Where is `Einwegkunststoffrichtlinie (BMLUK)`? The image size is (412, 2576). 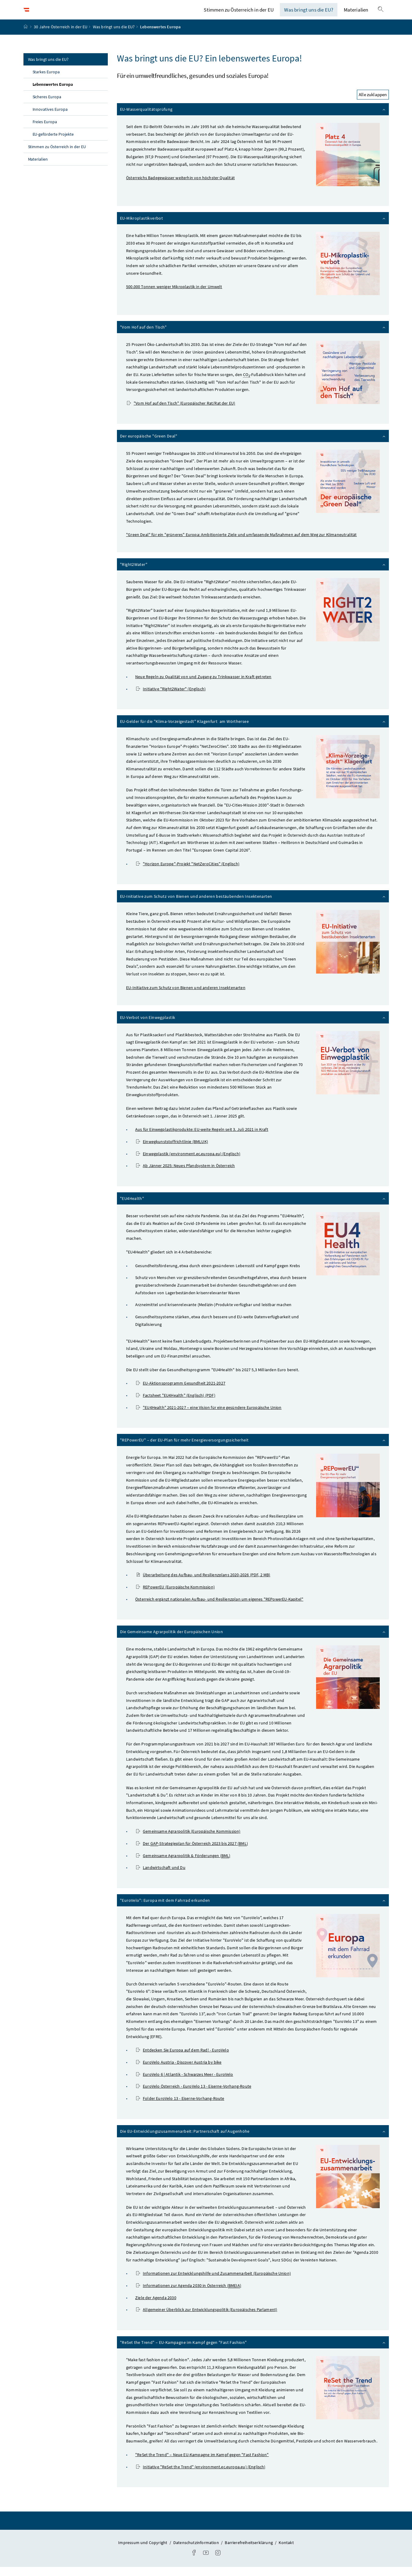
Einwegkunststoffrichtlinie (BMLUK) is located at coordinates (172, 1150).